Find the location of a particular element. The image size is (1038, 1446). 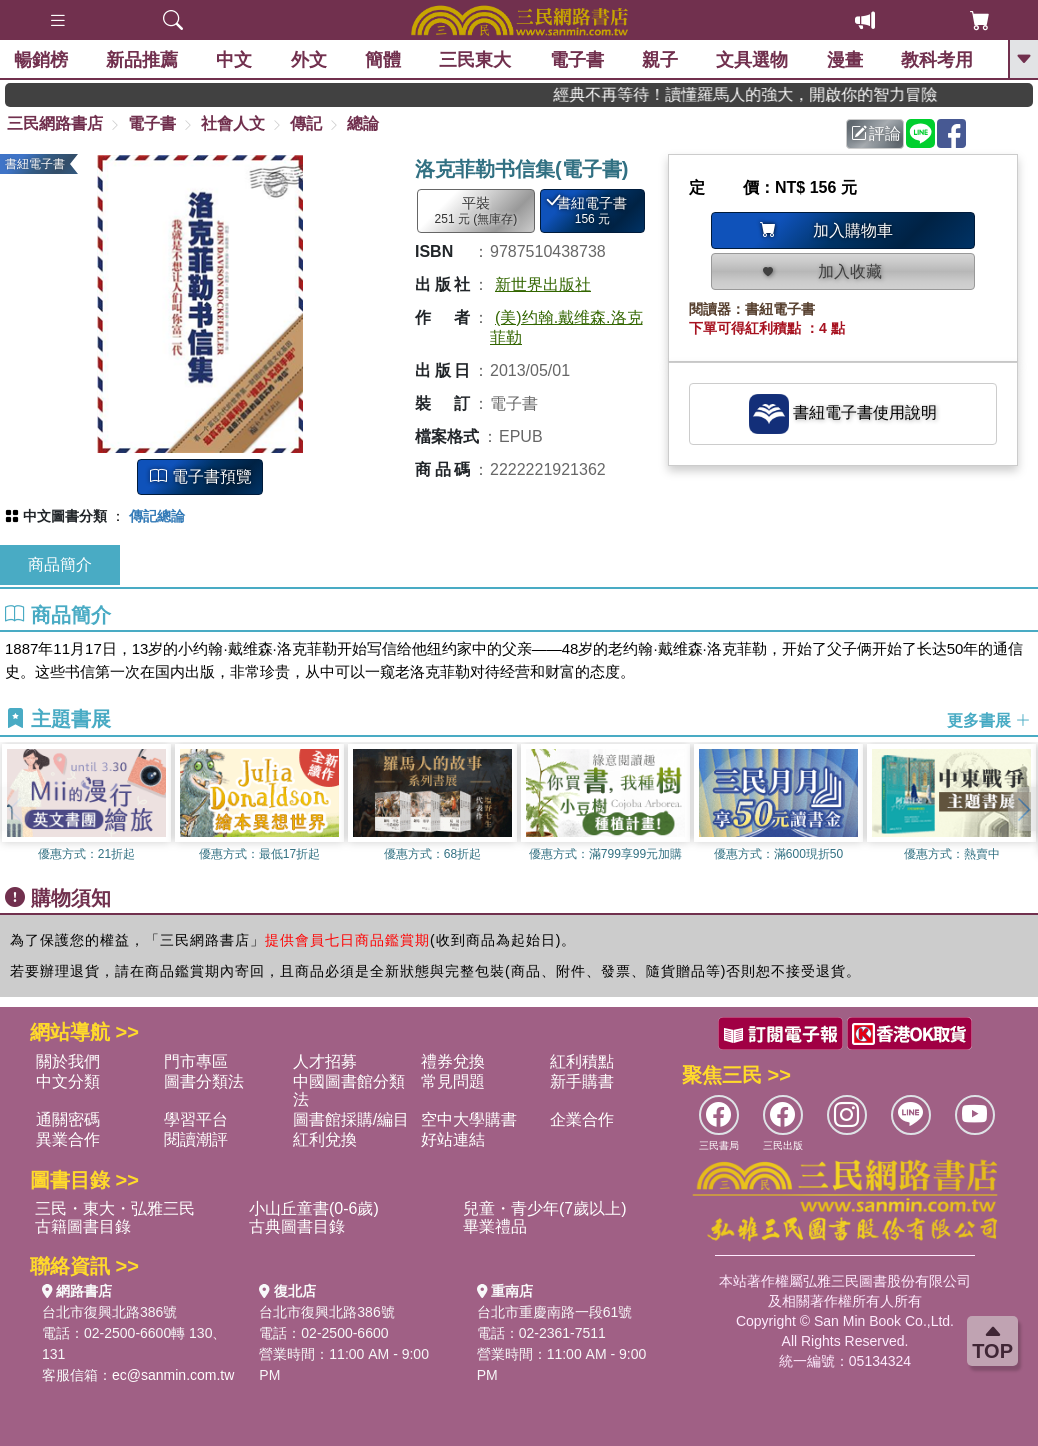

企業合作 is located at coordinates (582, 1119).